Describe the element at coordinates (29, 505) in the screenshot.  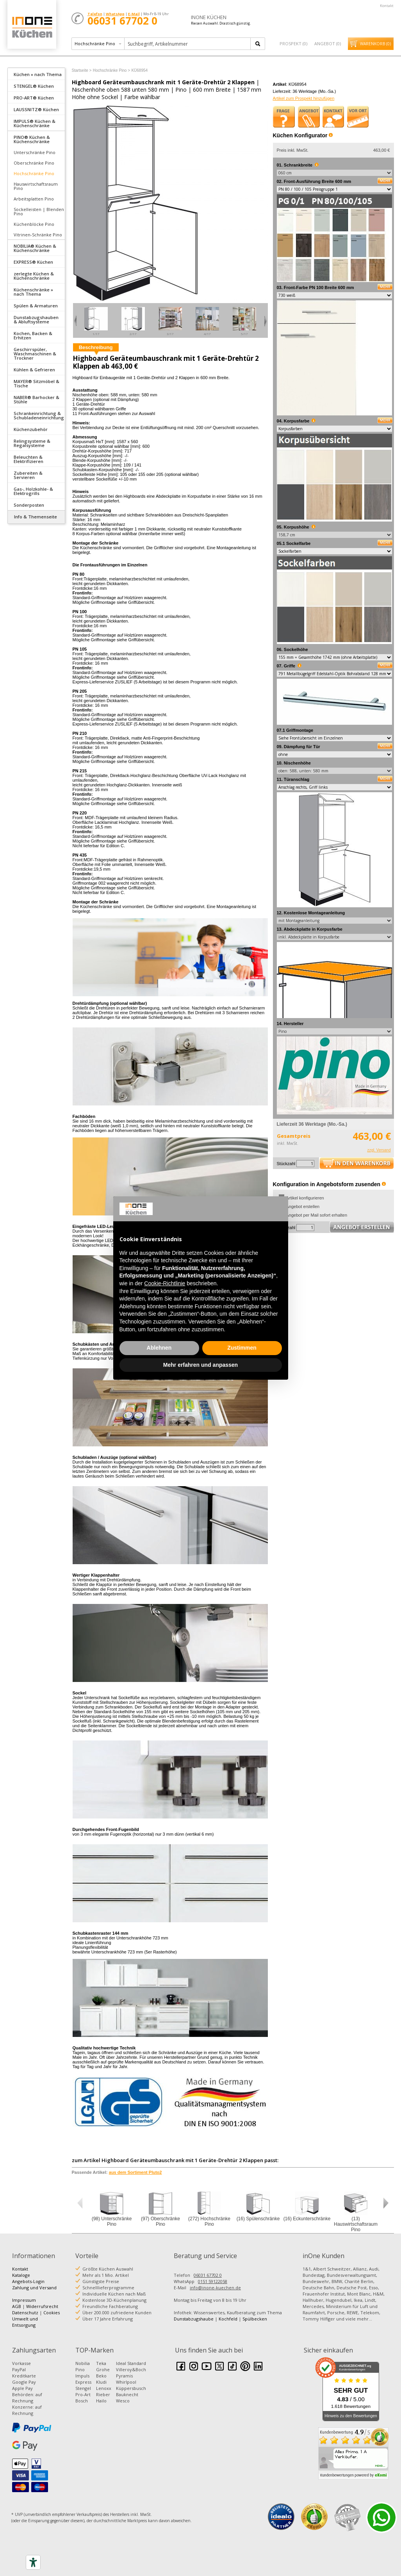
I see `Sonderposten` at that location.